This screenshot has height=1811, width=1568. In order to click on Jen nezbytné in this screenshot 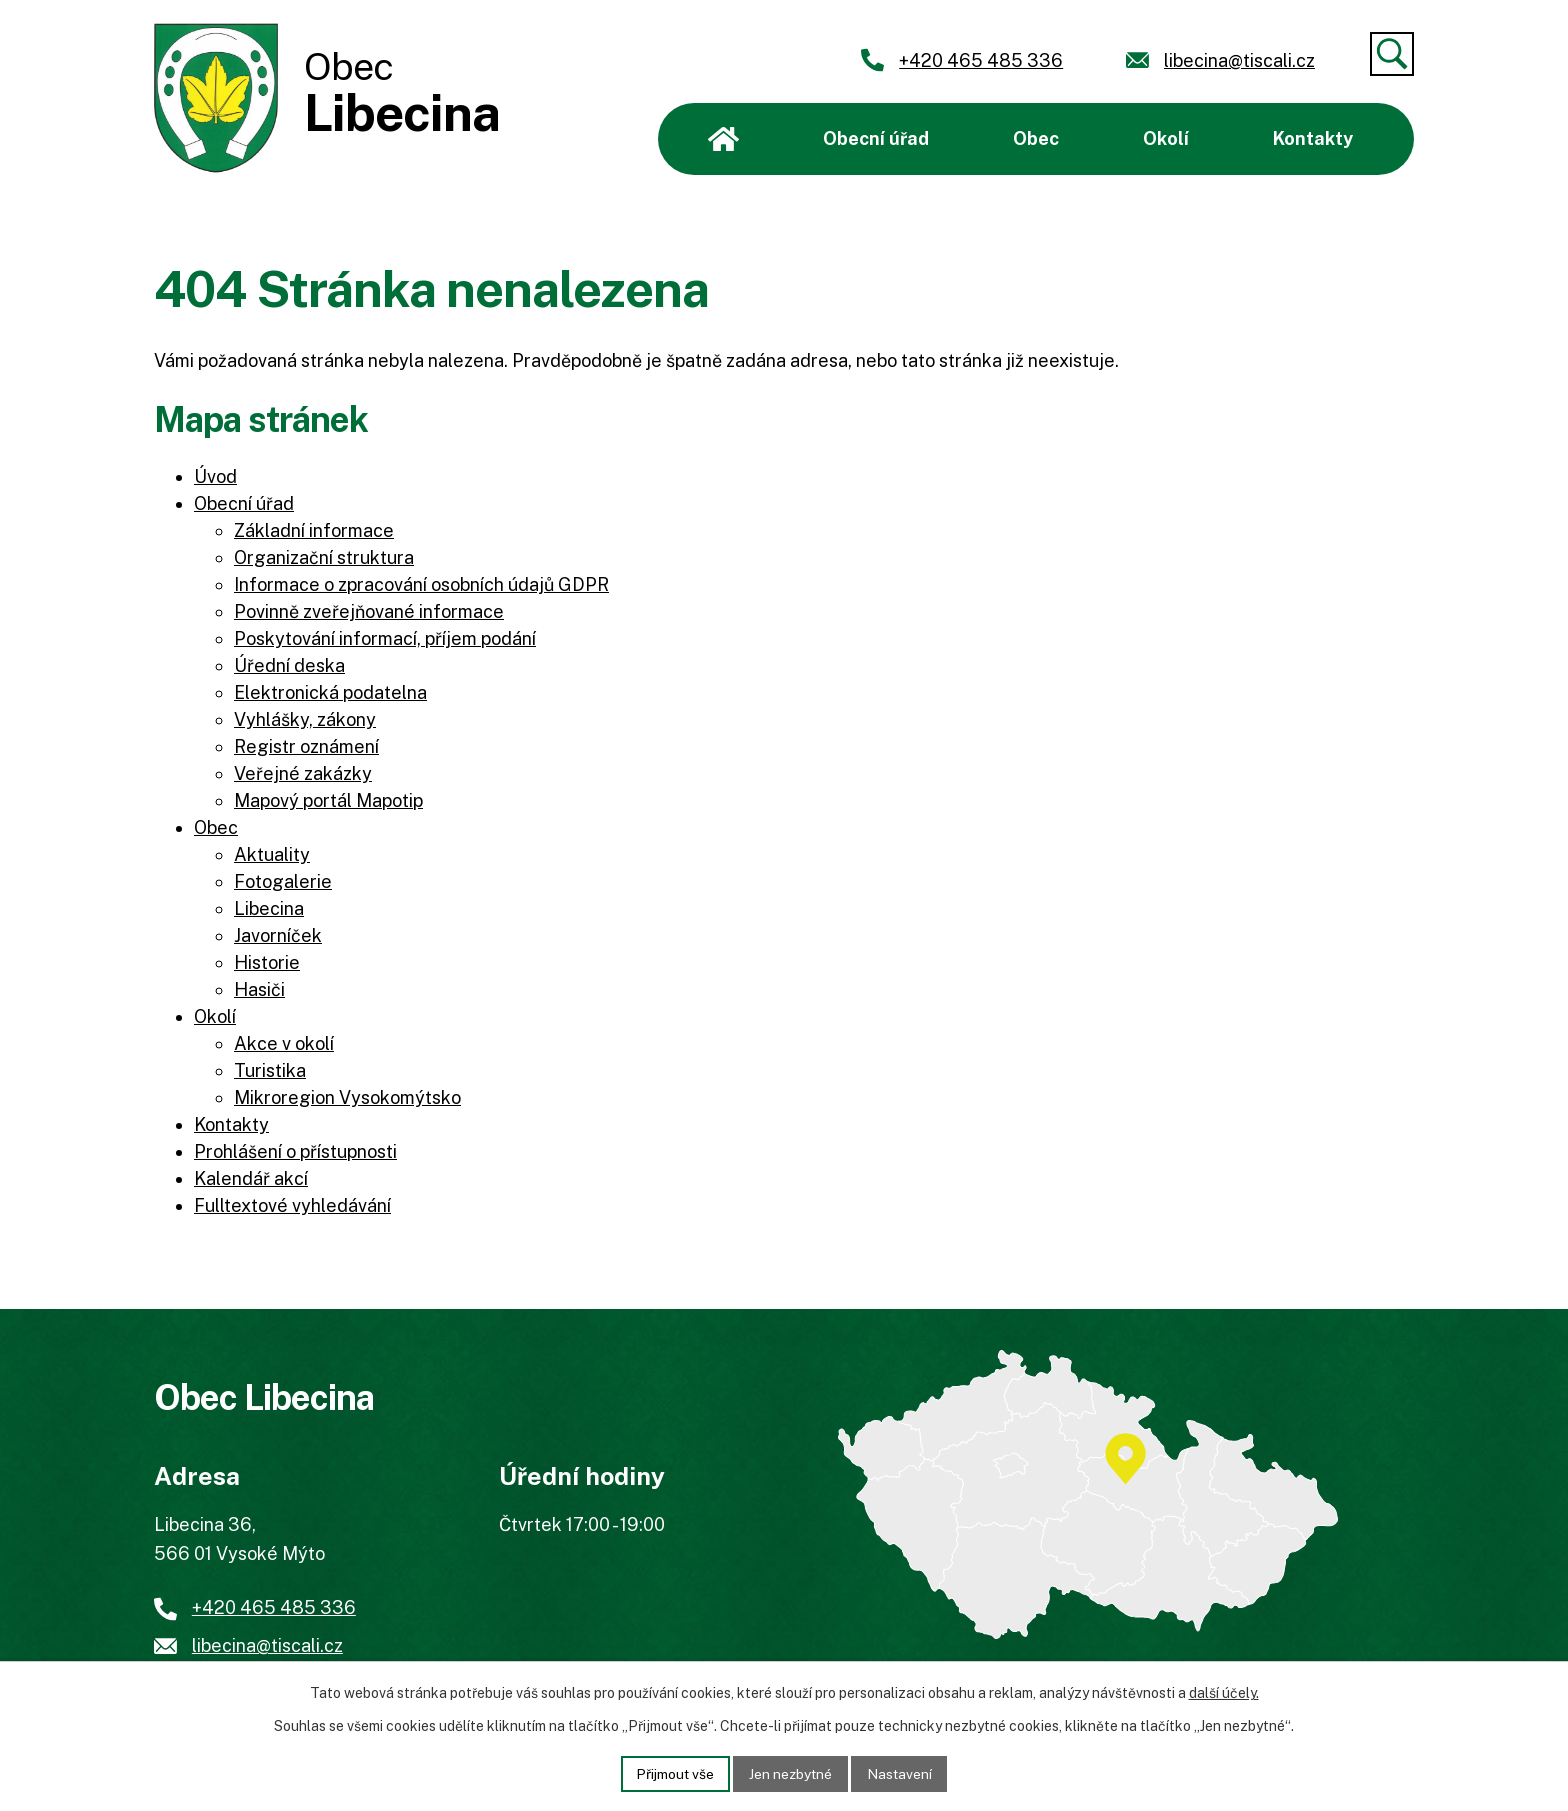, I will do `click(791, 1773)`.